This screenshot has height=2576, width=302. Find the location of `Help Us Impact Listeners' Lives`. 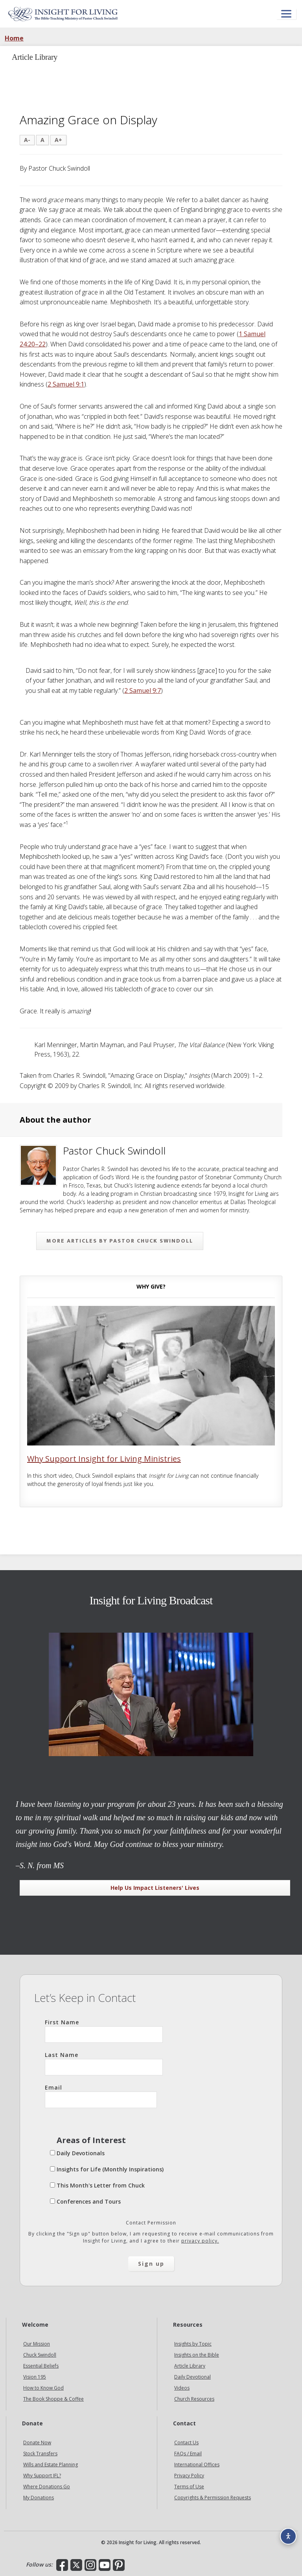

Help Us Impact Listeners' Lives is located at coordinates (154, 1887).